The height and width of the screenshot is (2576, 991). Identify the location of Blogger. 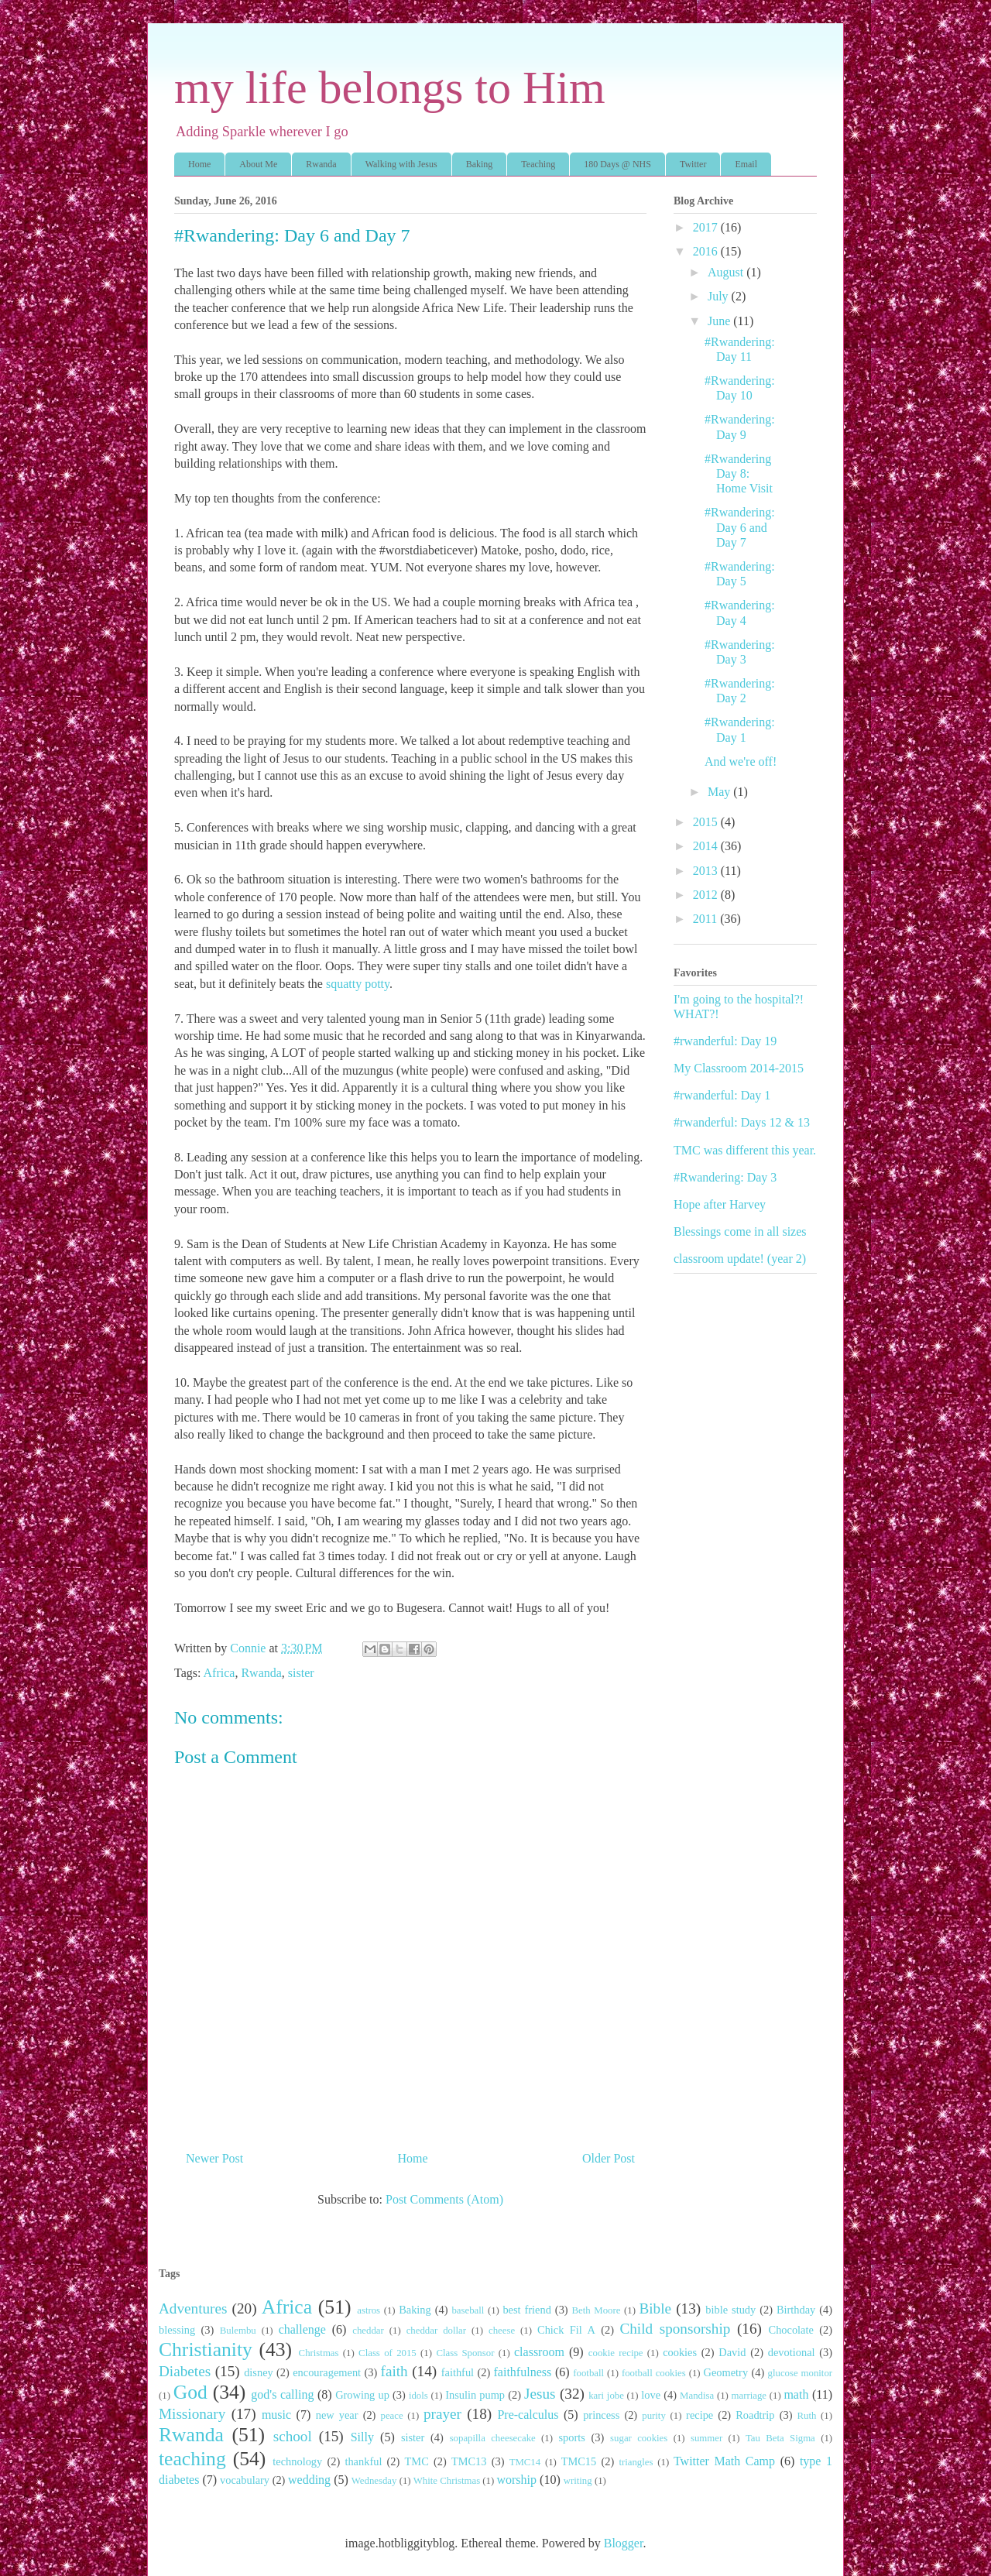
(623, 2543).